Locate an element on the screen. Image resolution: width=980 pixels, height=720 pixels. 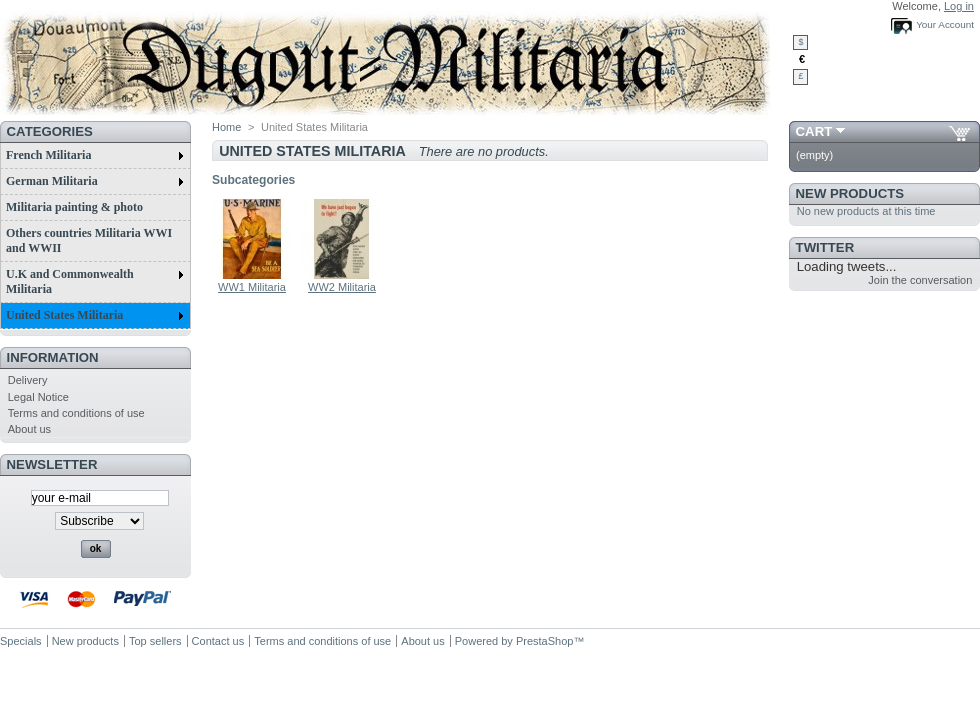
PrestaShop is located at coordinates (544, 641).